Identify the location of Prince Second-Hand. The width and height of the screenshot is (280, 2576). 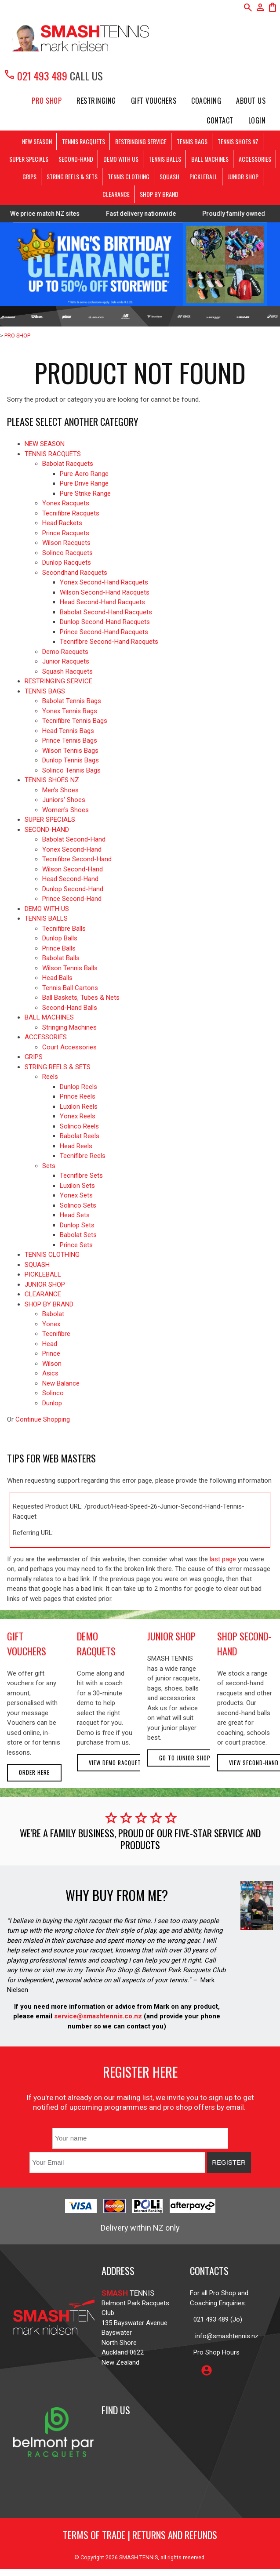
(72, 899).